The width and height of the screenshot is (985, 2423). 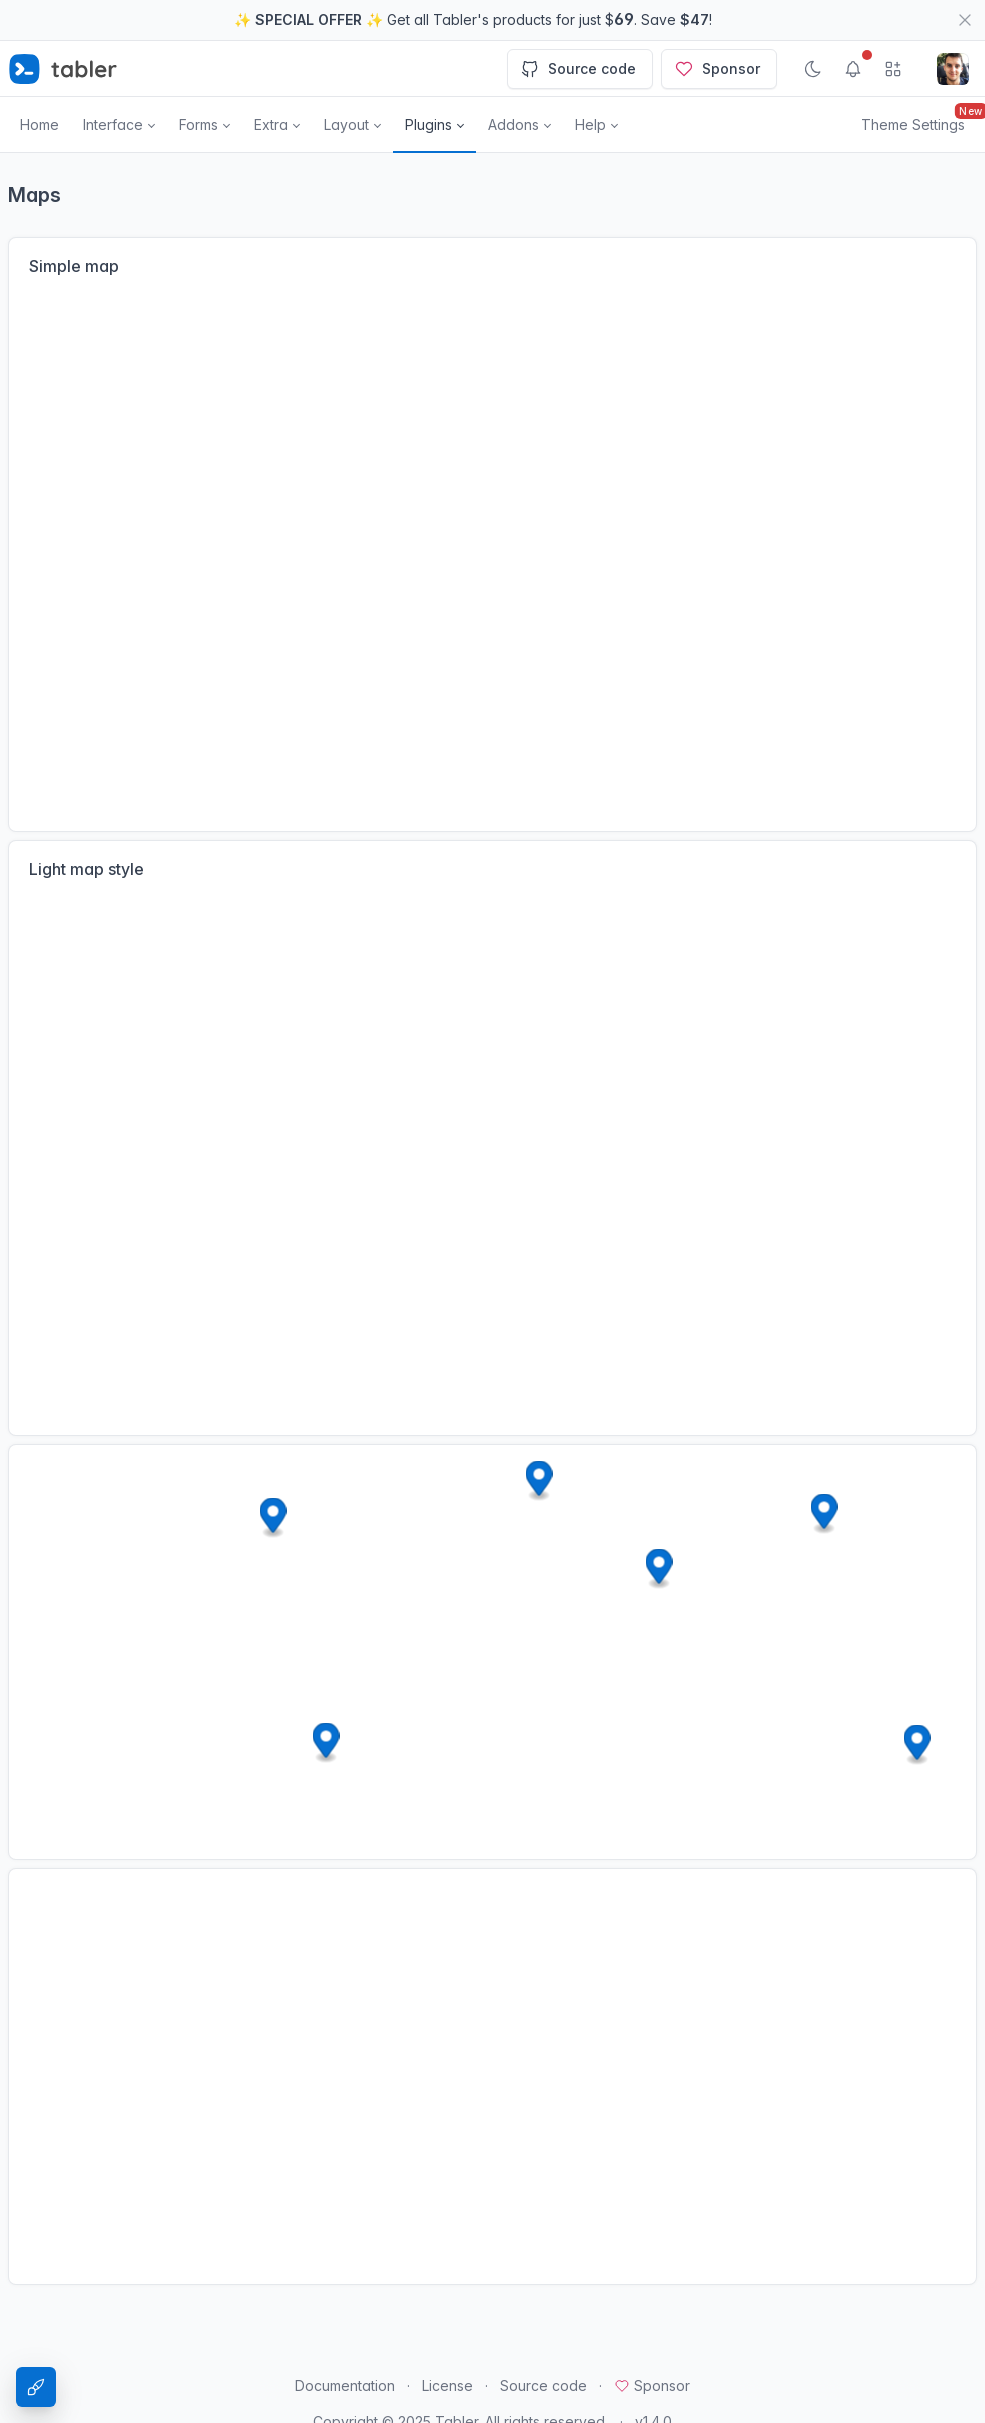 What do you see at coordinates (492, 554) in the screenshot?
I see `[Map]` at bounding box center [492, 554].